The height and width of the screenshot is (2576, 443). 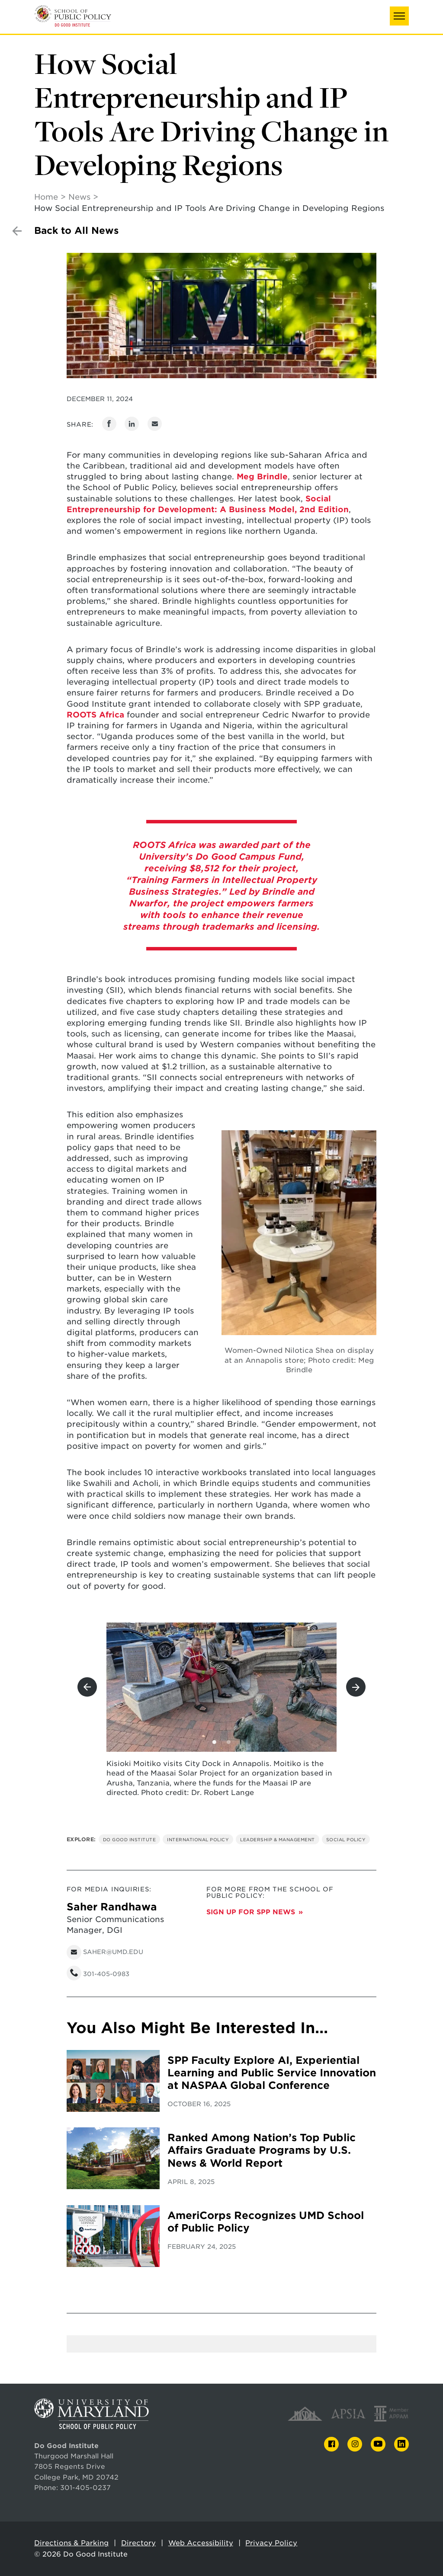 I want to click on Social Policy, so click(x=346, y=1839).